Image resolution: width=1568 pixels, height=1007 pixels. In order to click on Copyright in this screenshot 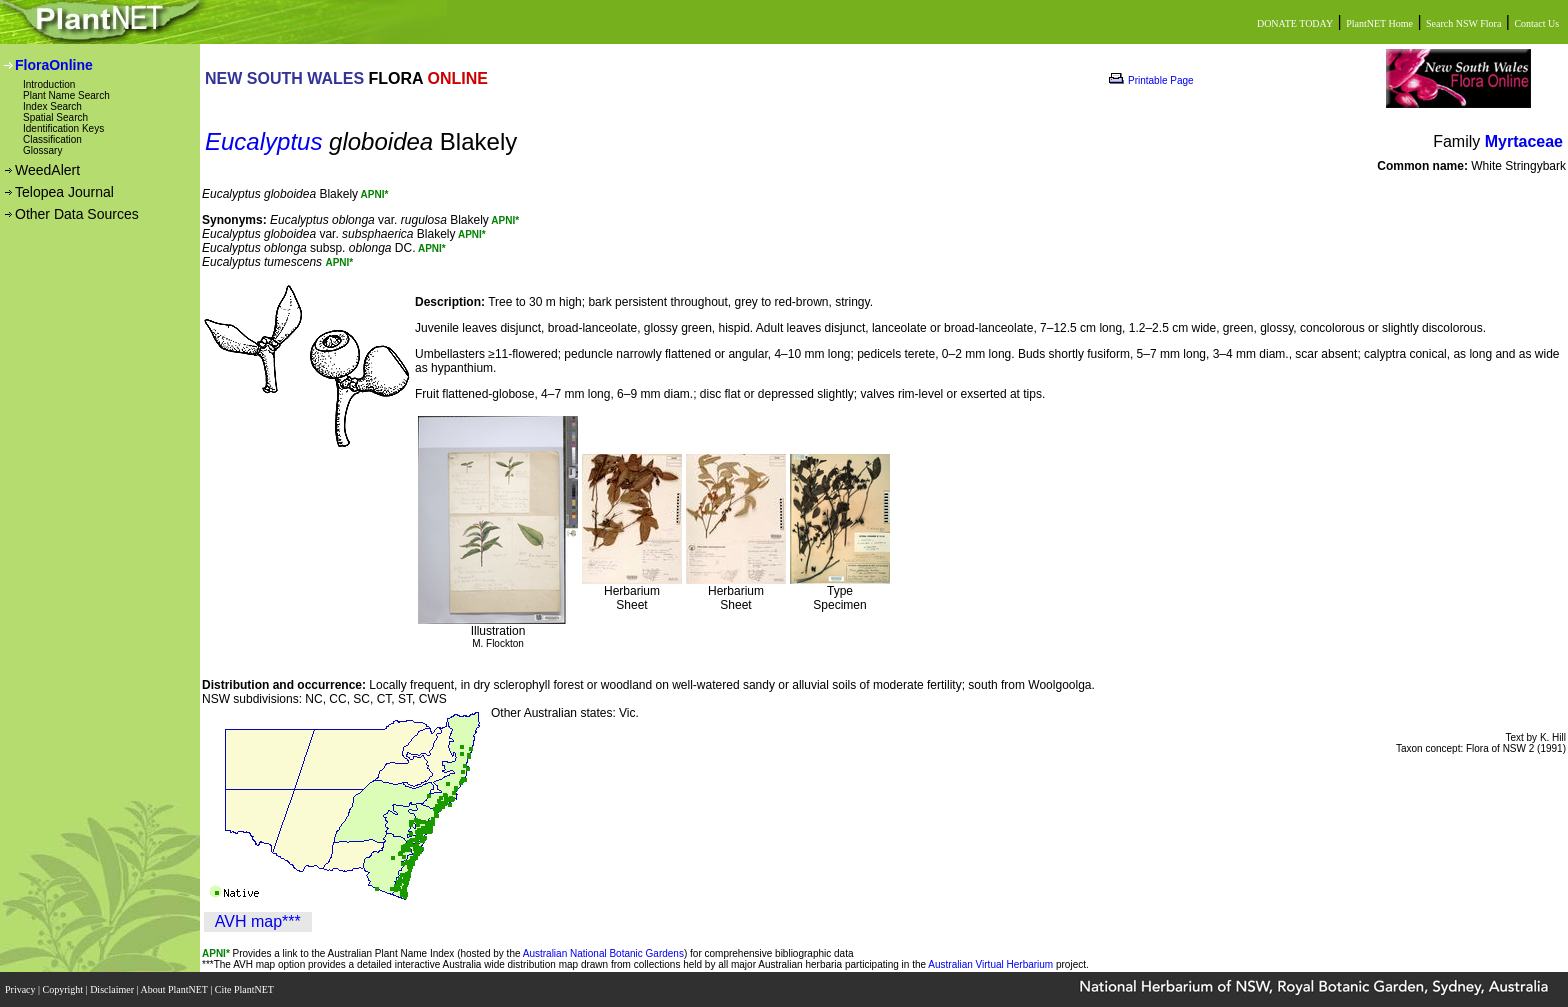, I will do `click(64, 989)`.